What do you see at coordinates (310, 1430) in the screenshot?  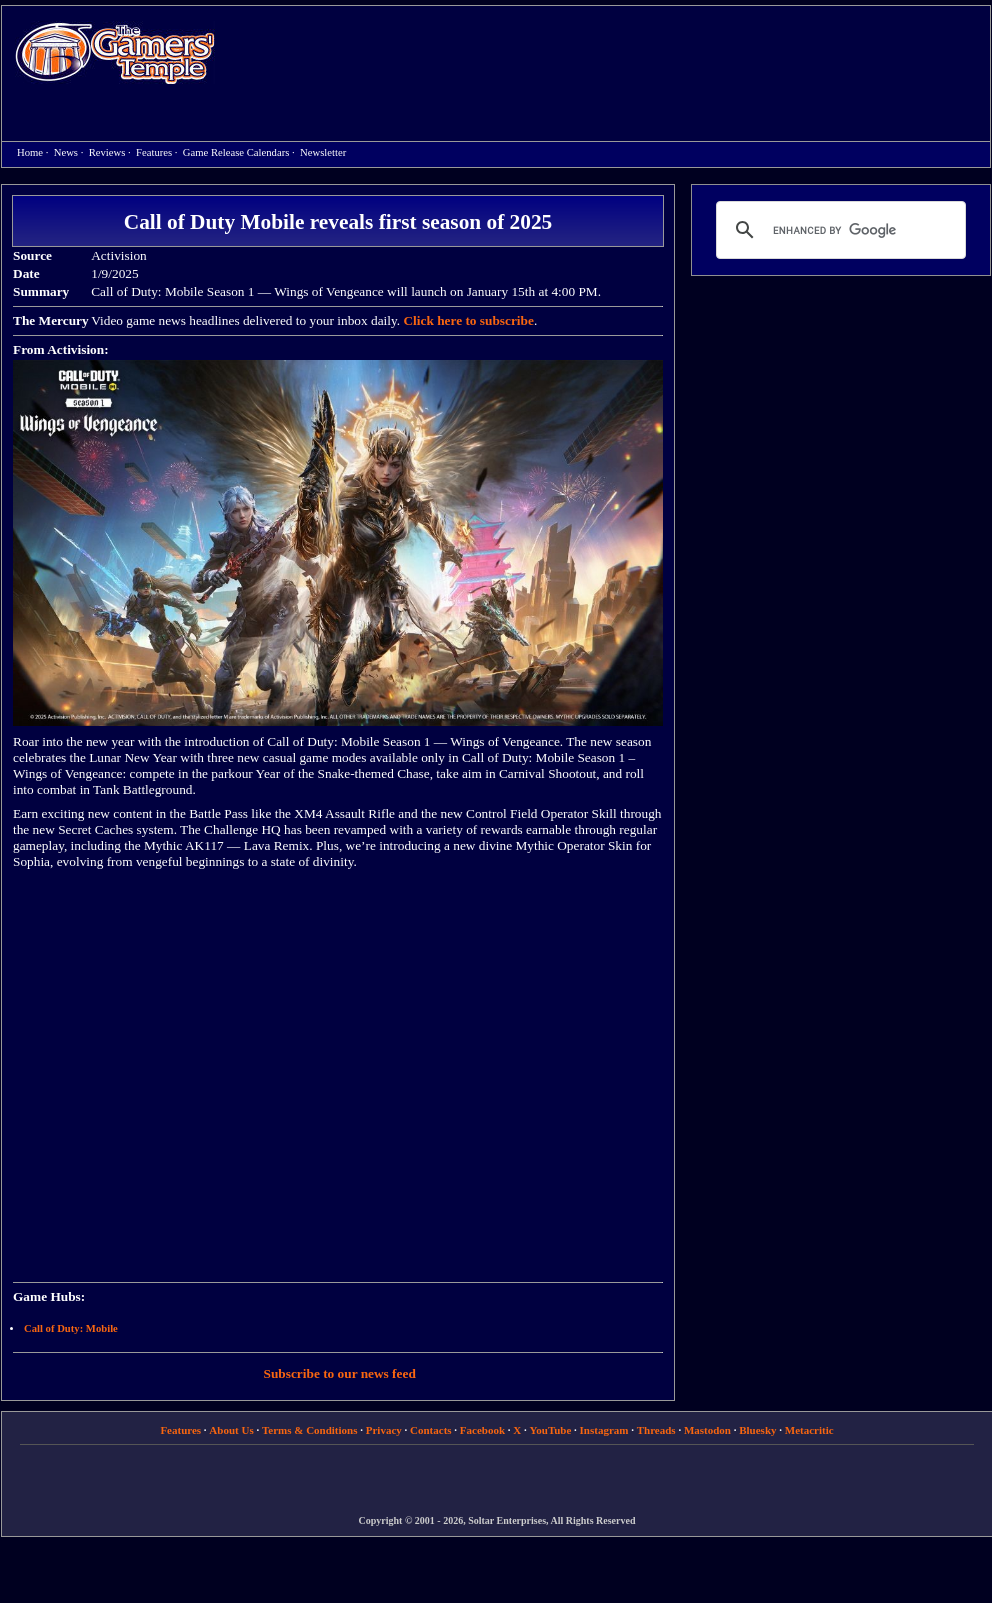 I see `Terms & Conditions` at bounding box center [310, 1430].